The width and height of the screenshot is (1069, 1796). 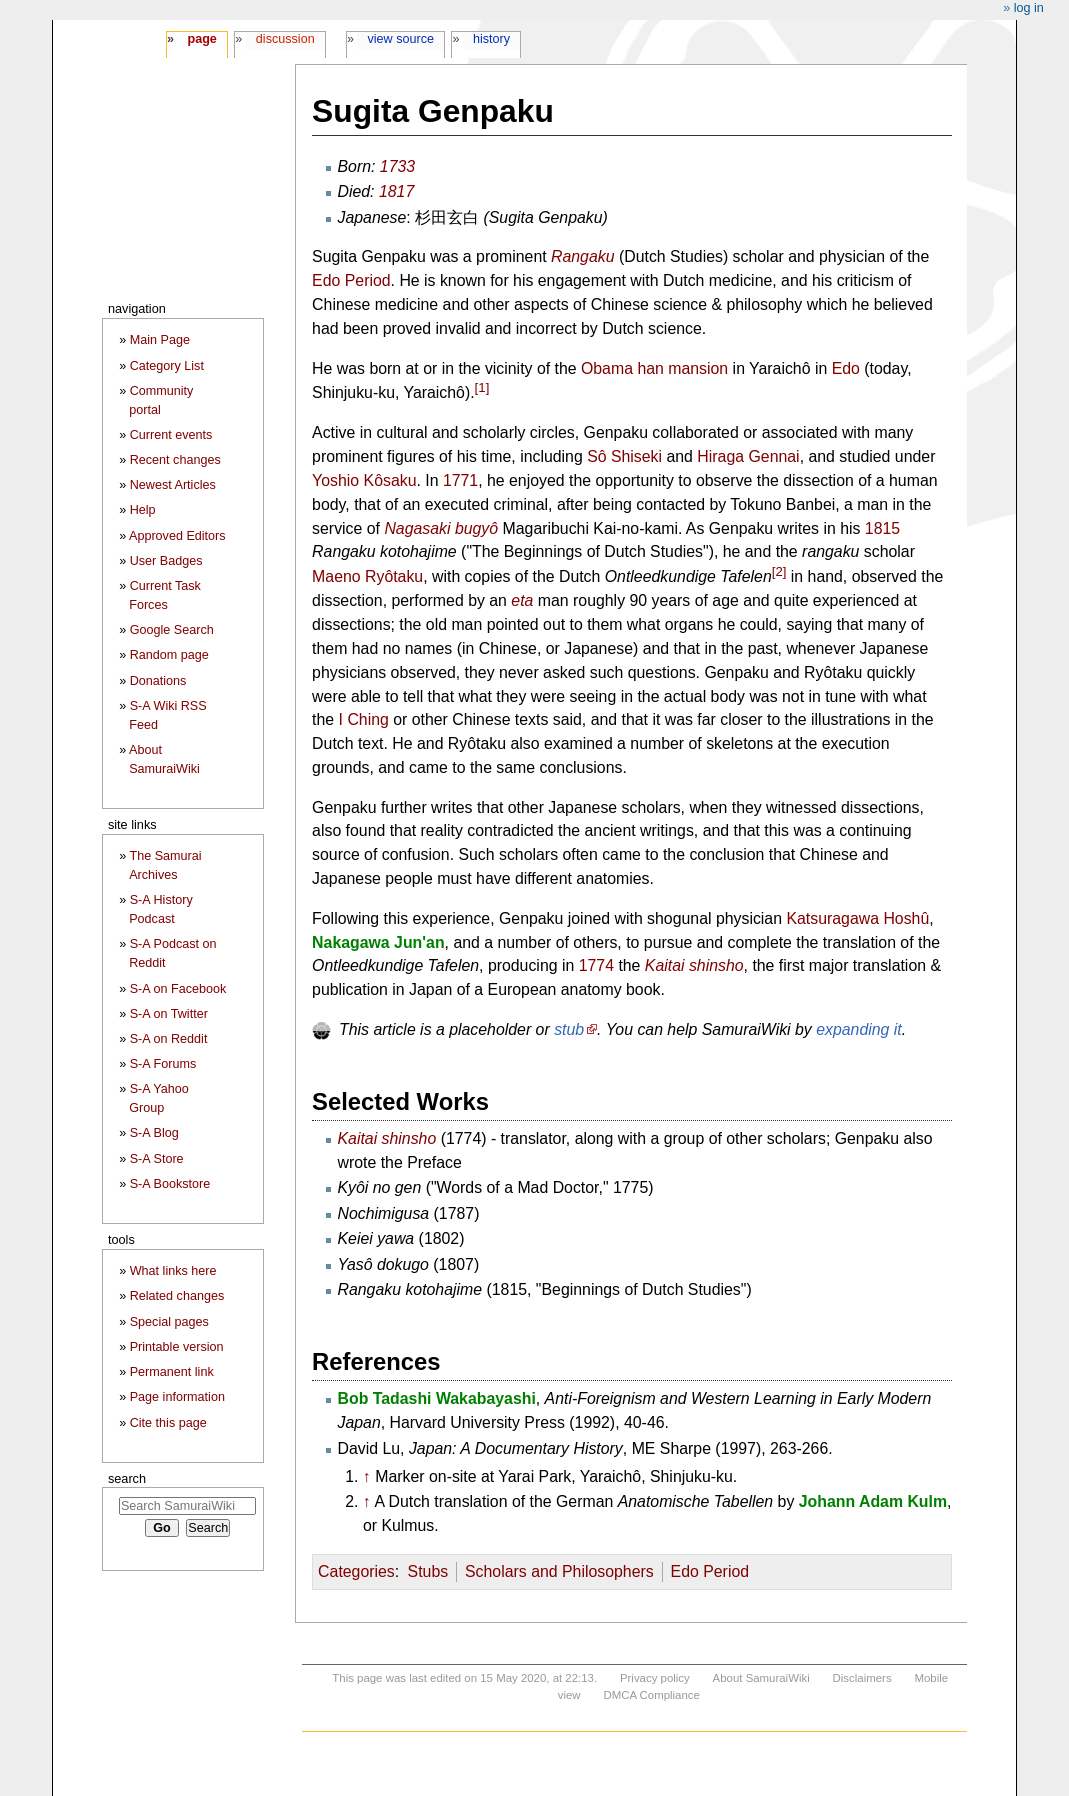 What do you see at coordinates (396, 191) in the screenshot?
I see `1817` at bounding box center [396, 191].